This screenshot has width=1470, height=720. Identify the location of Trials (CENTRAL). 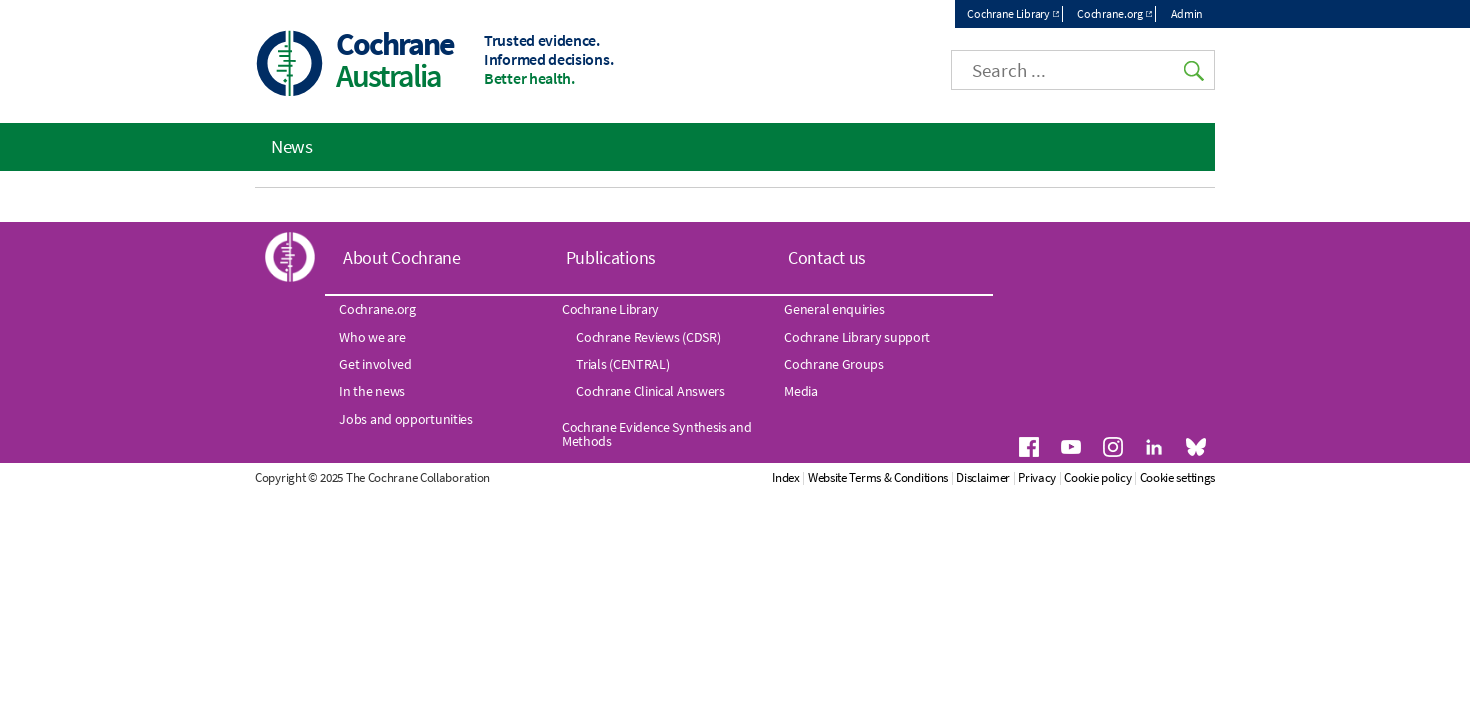
(622, 364).